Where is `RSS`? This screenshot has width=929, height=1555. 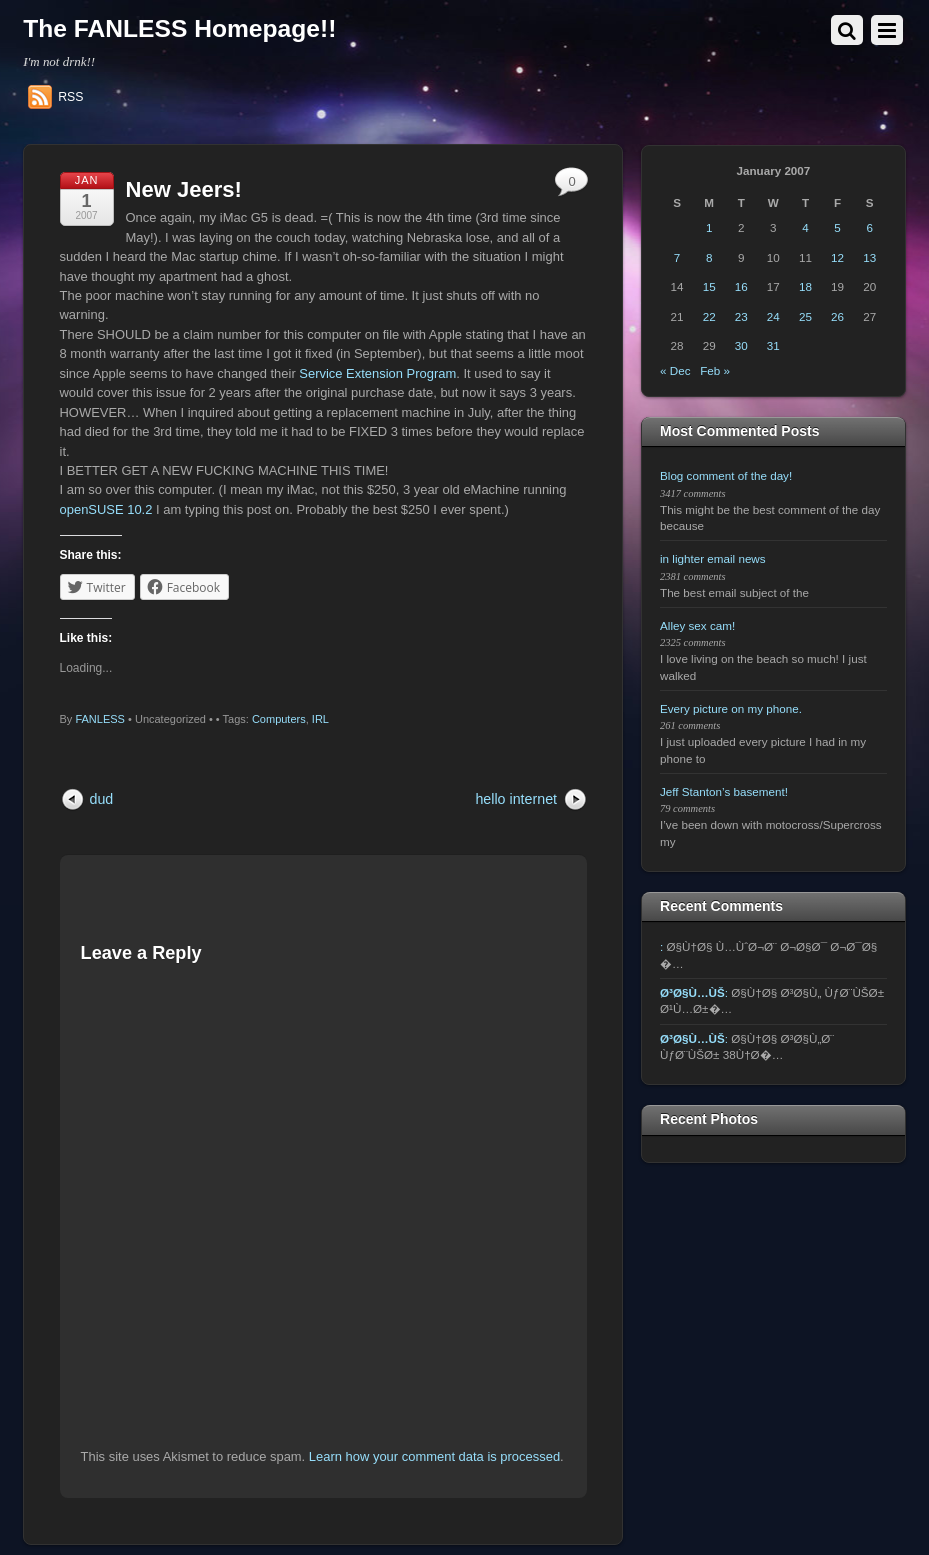
RSS is located at coordinates (70, 97).